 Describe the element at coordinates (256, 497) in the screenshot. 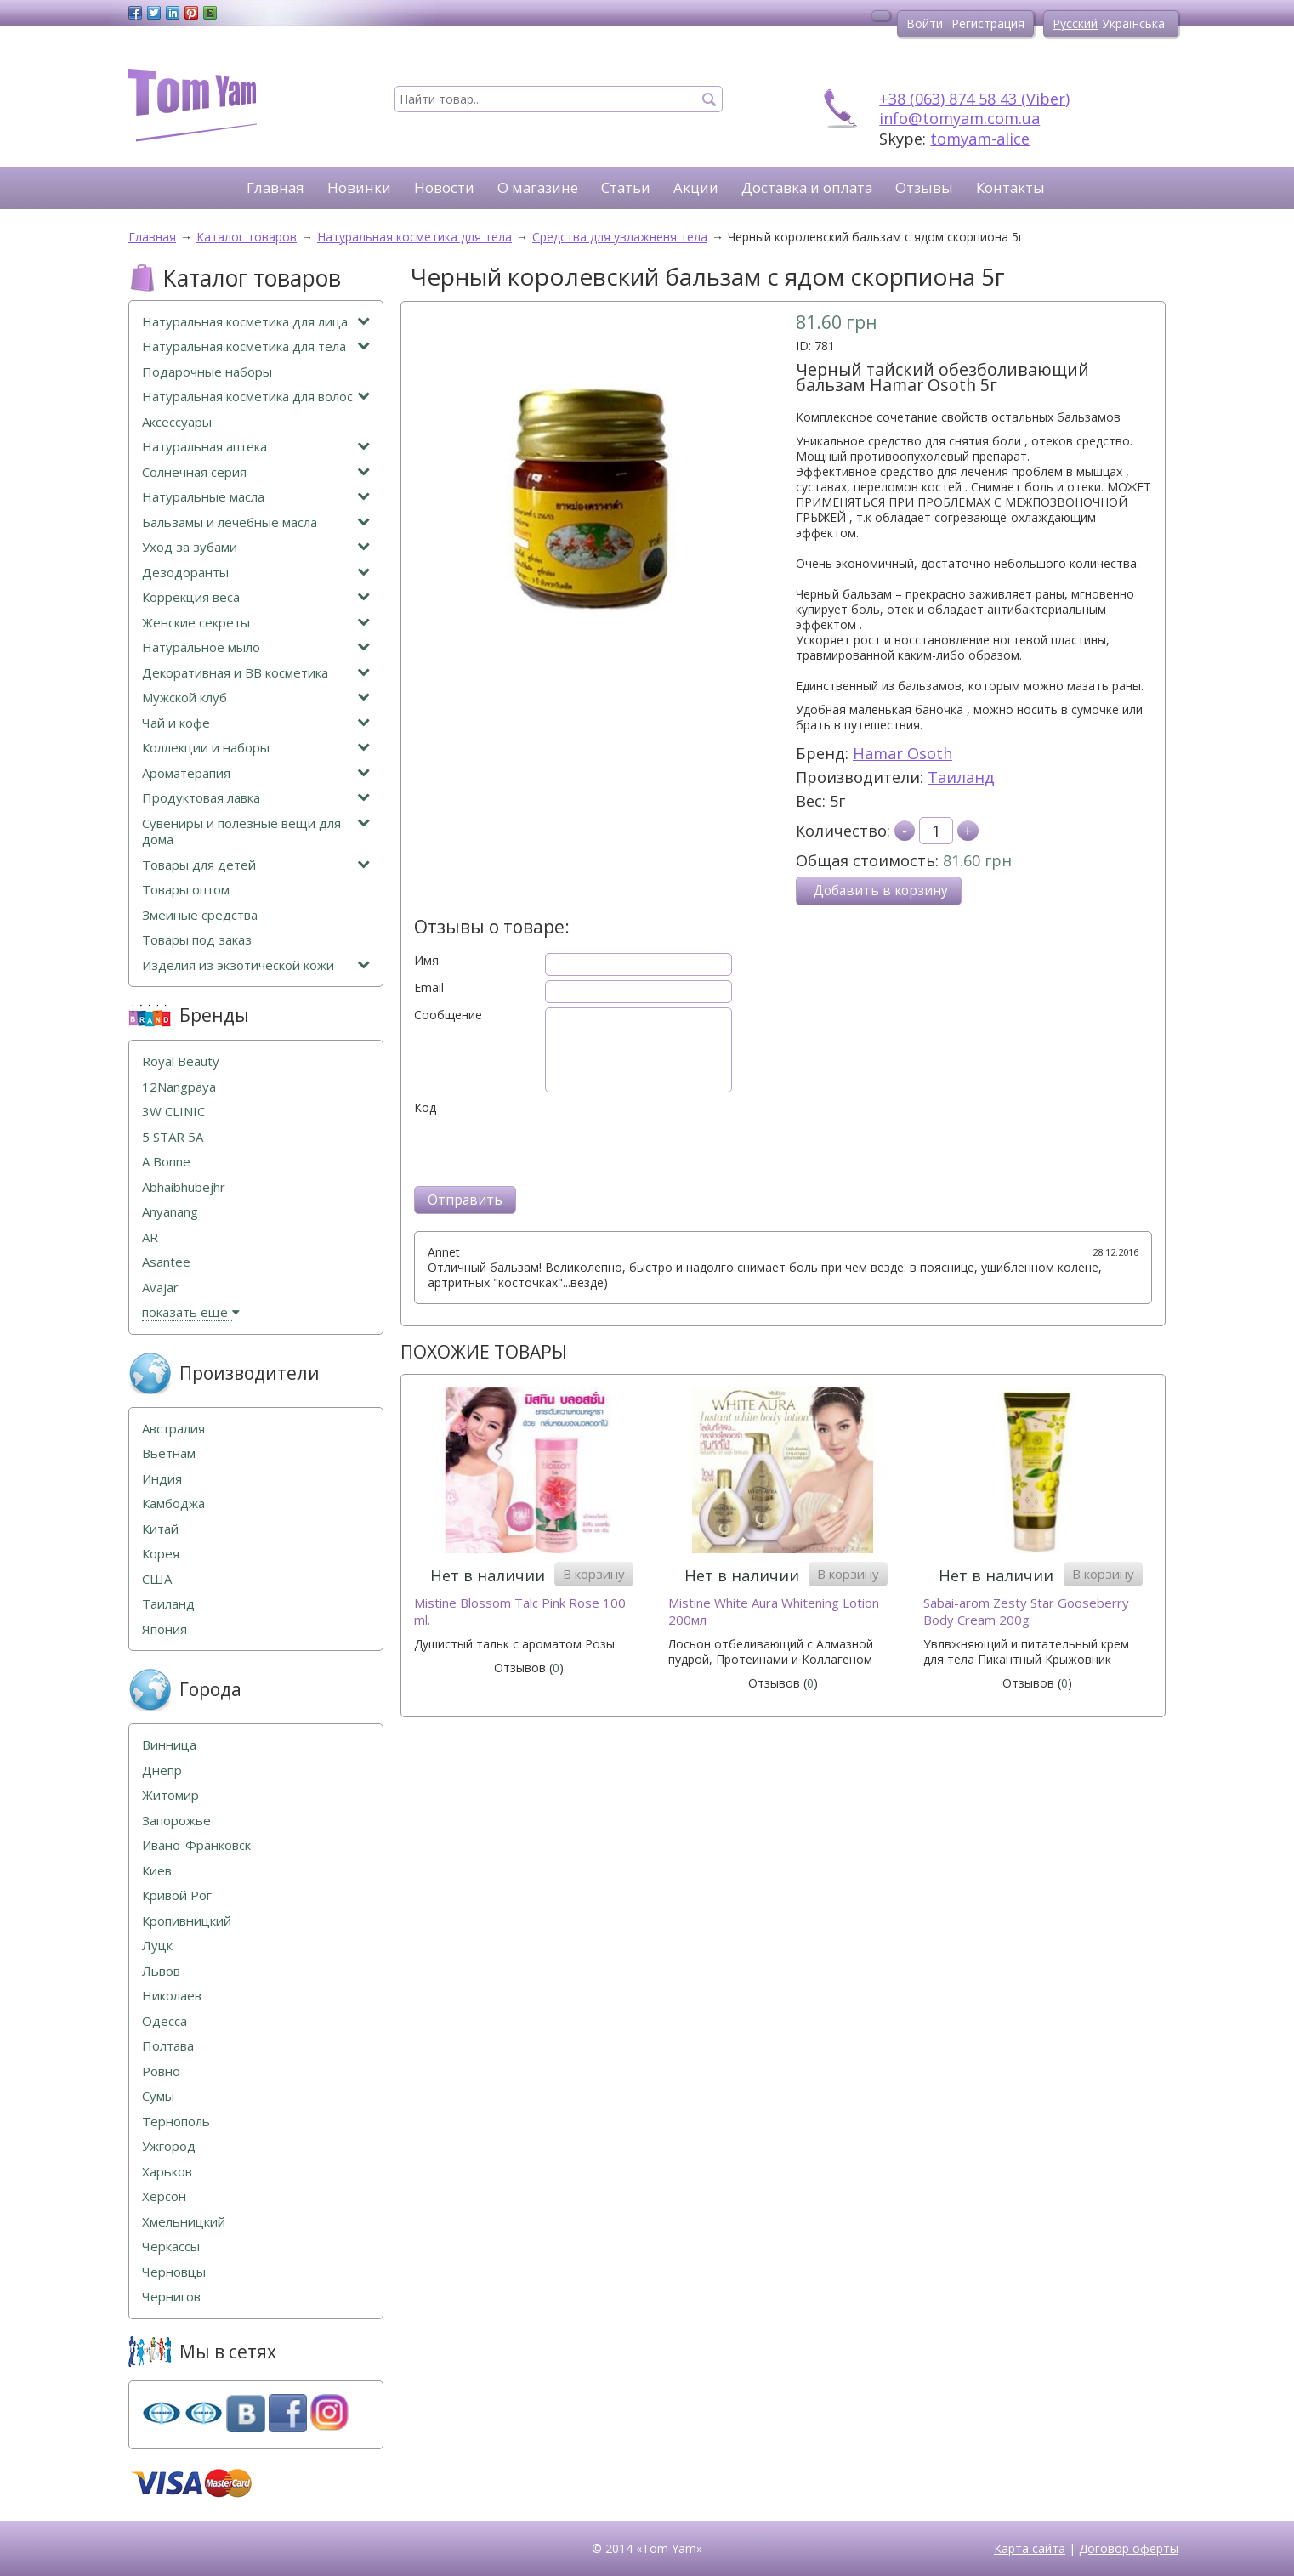

I see `Натуральные масла` at that location.